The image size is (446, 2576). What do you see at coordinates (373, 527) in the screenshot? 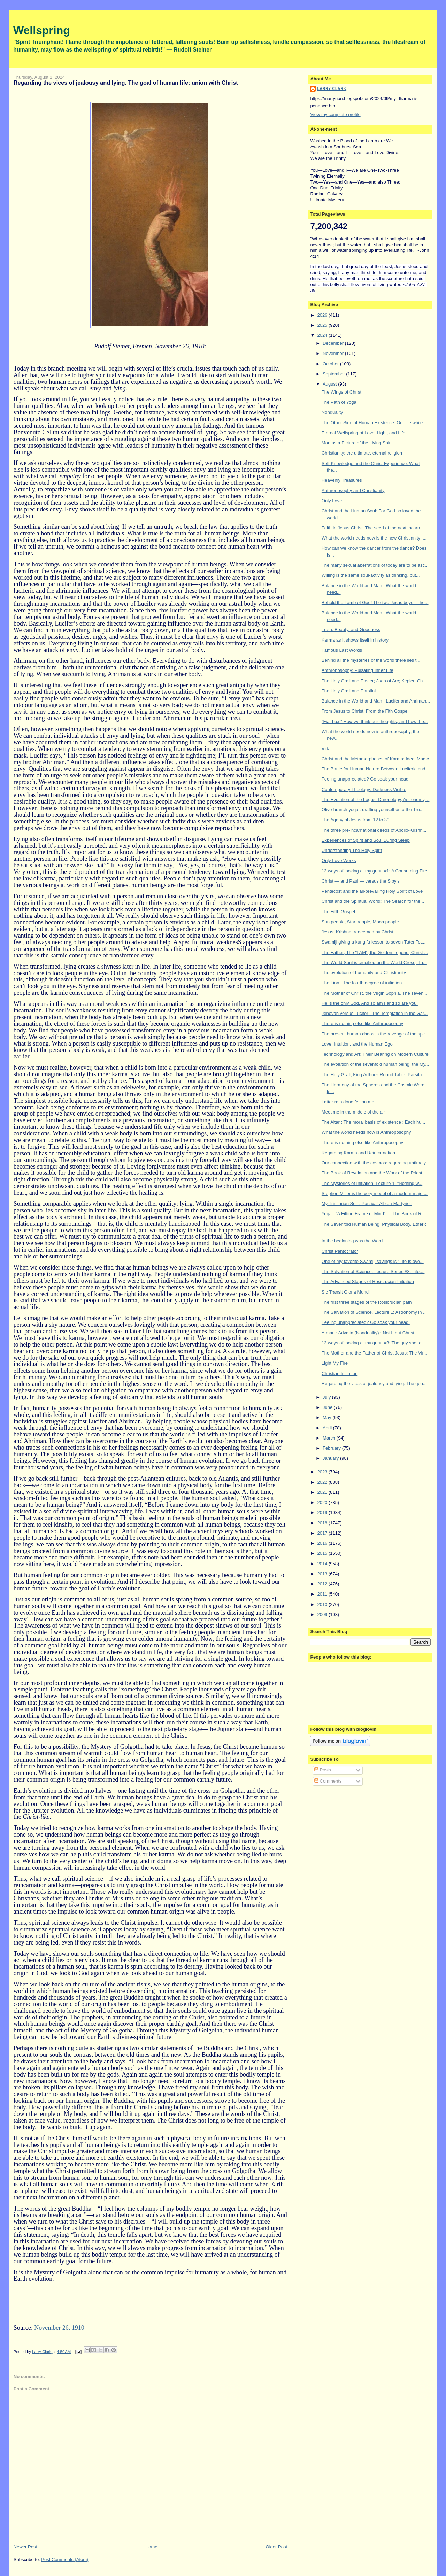
I see `Faith in Jesus Christ: The seed of the next incarn...` at bounding box center [373, 527].